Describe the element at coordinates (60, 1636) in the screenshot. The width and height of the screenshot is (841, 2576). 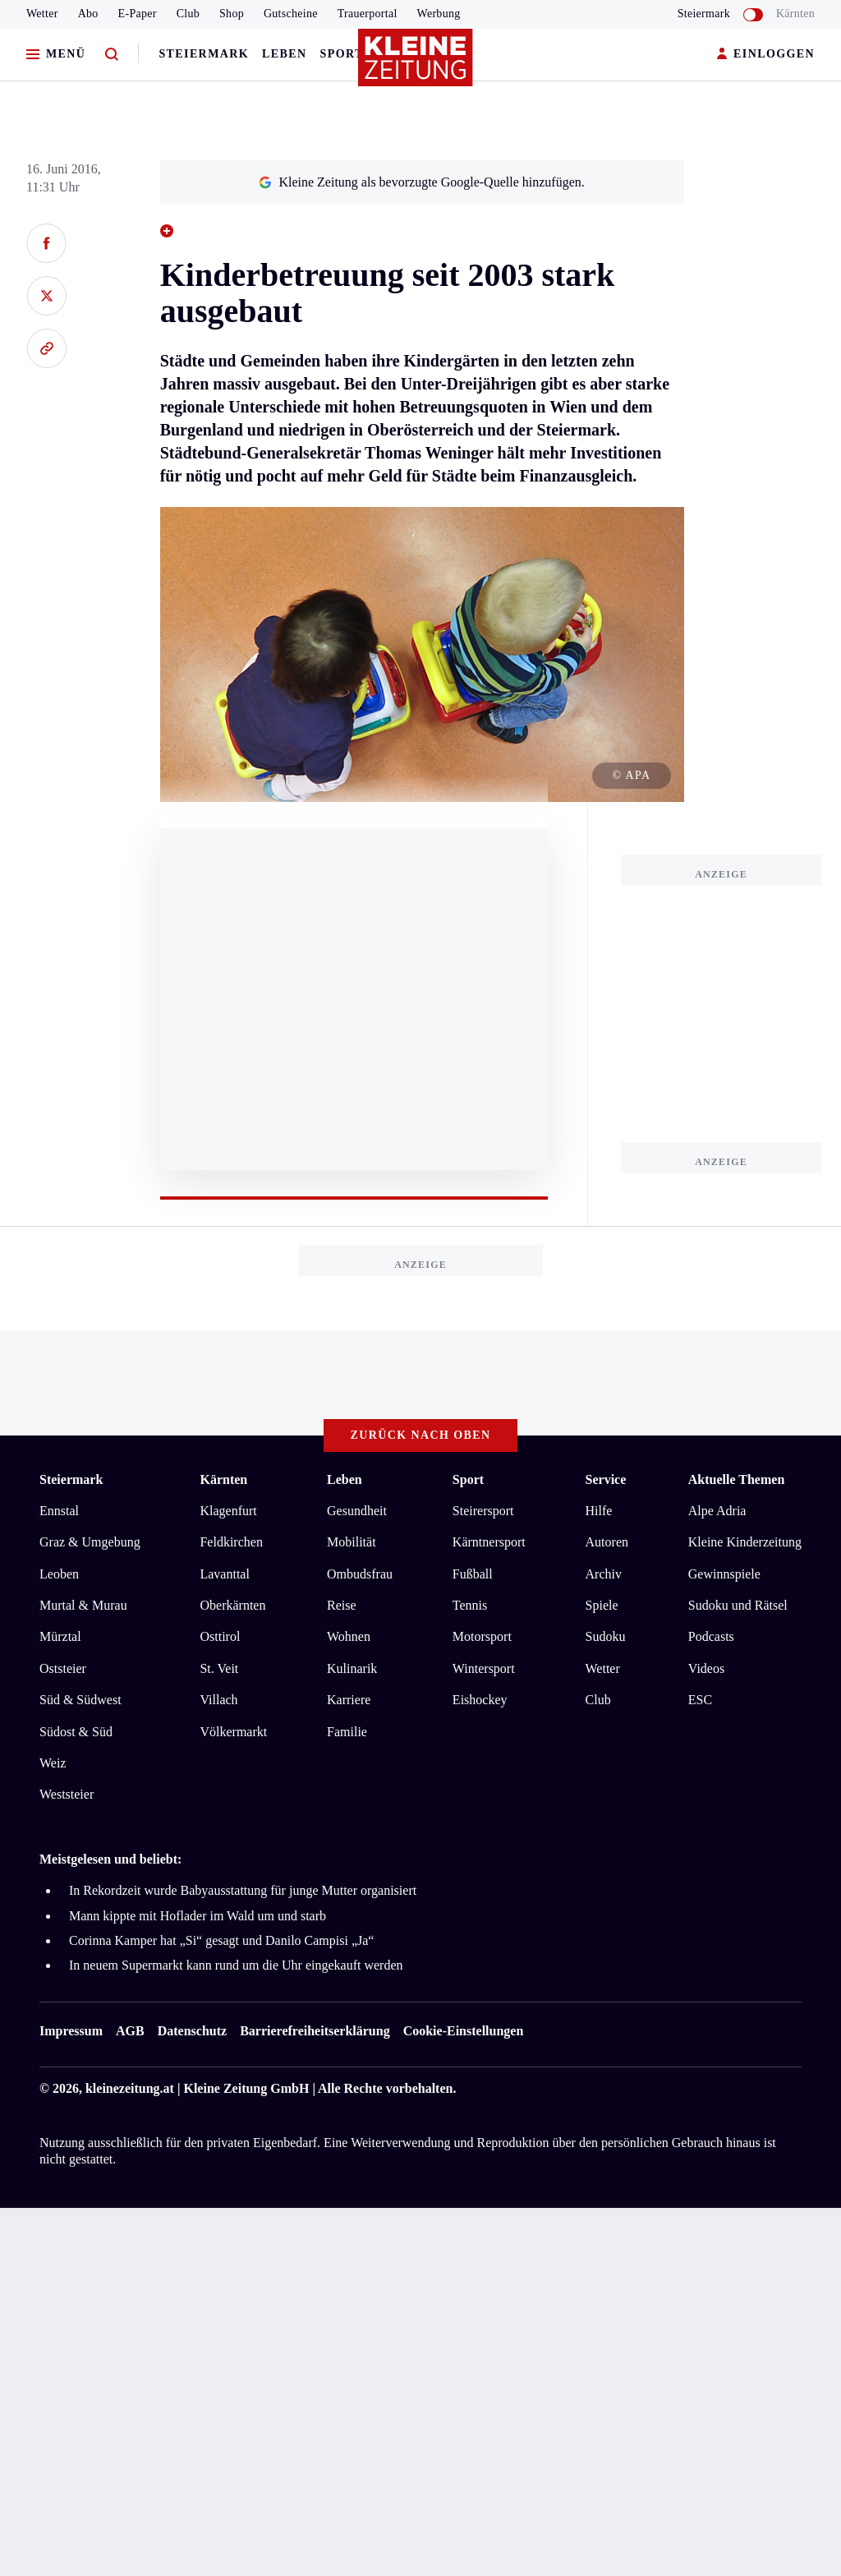
I see `Mürztal` at that location.